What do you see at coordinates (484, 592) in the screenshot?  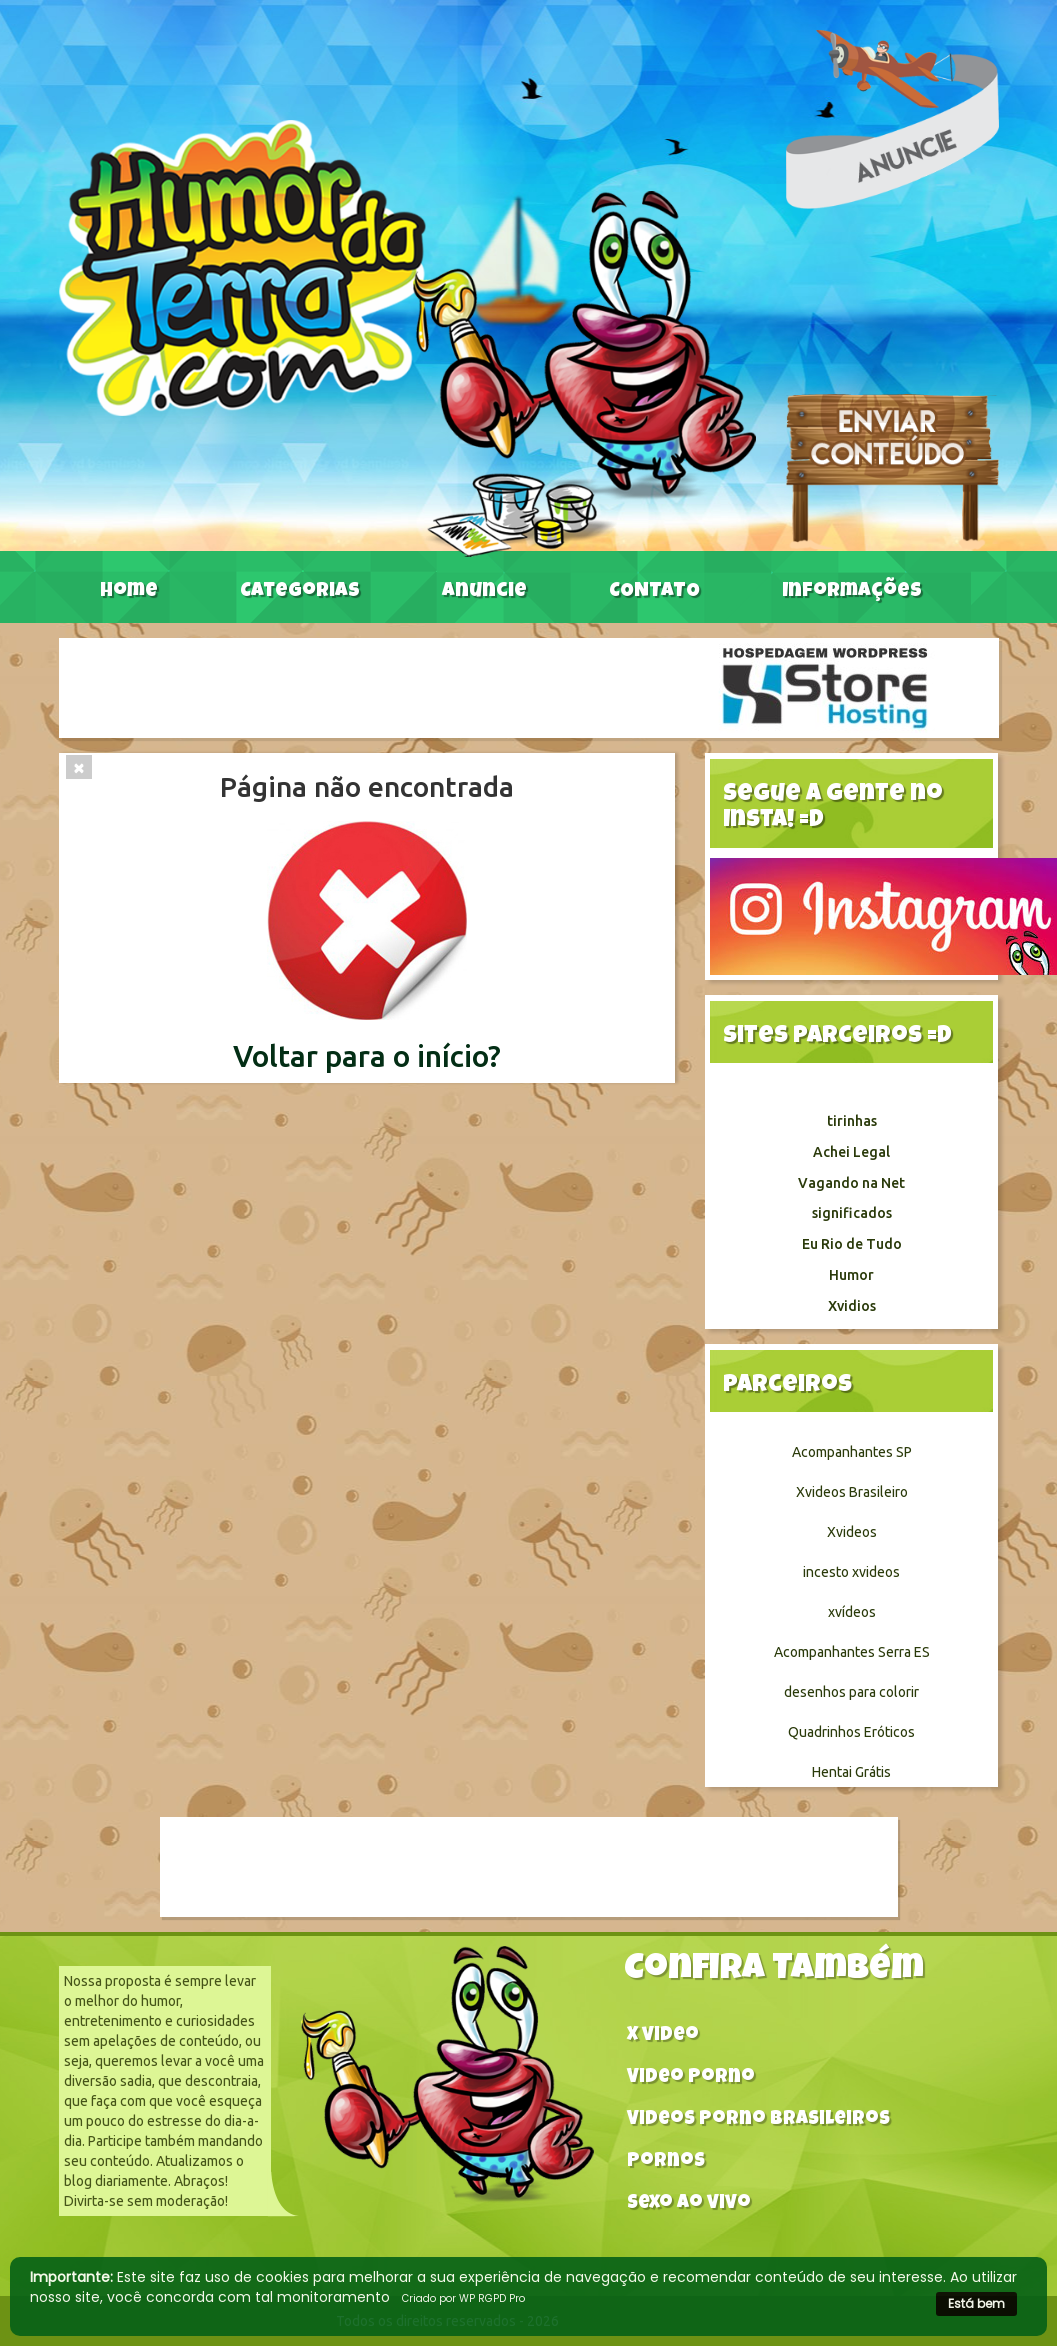 I see `Anuncie` at bounding box center [484, 592].